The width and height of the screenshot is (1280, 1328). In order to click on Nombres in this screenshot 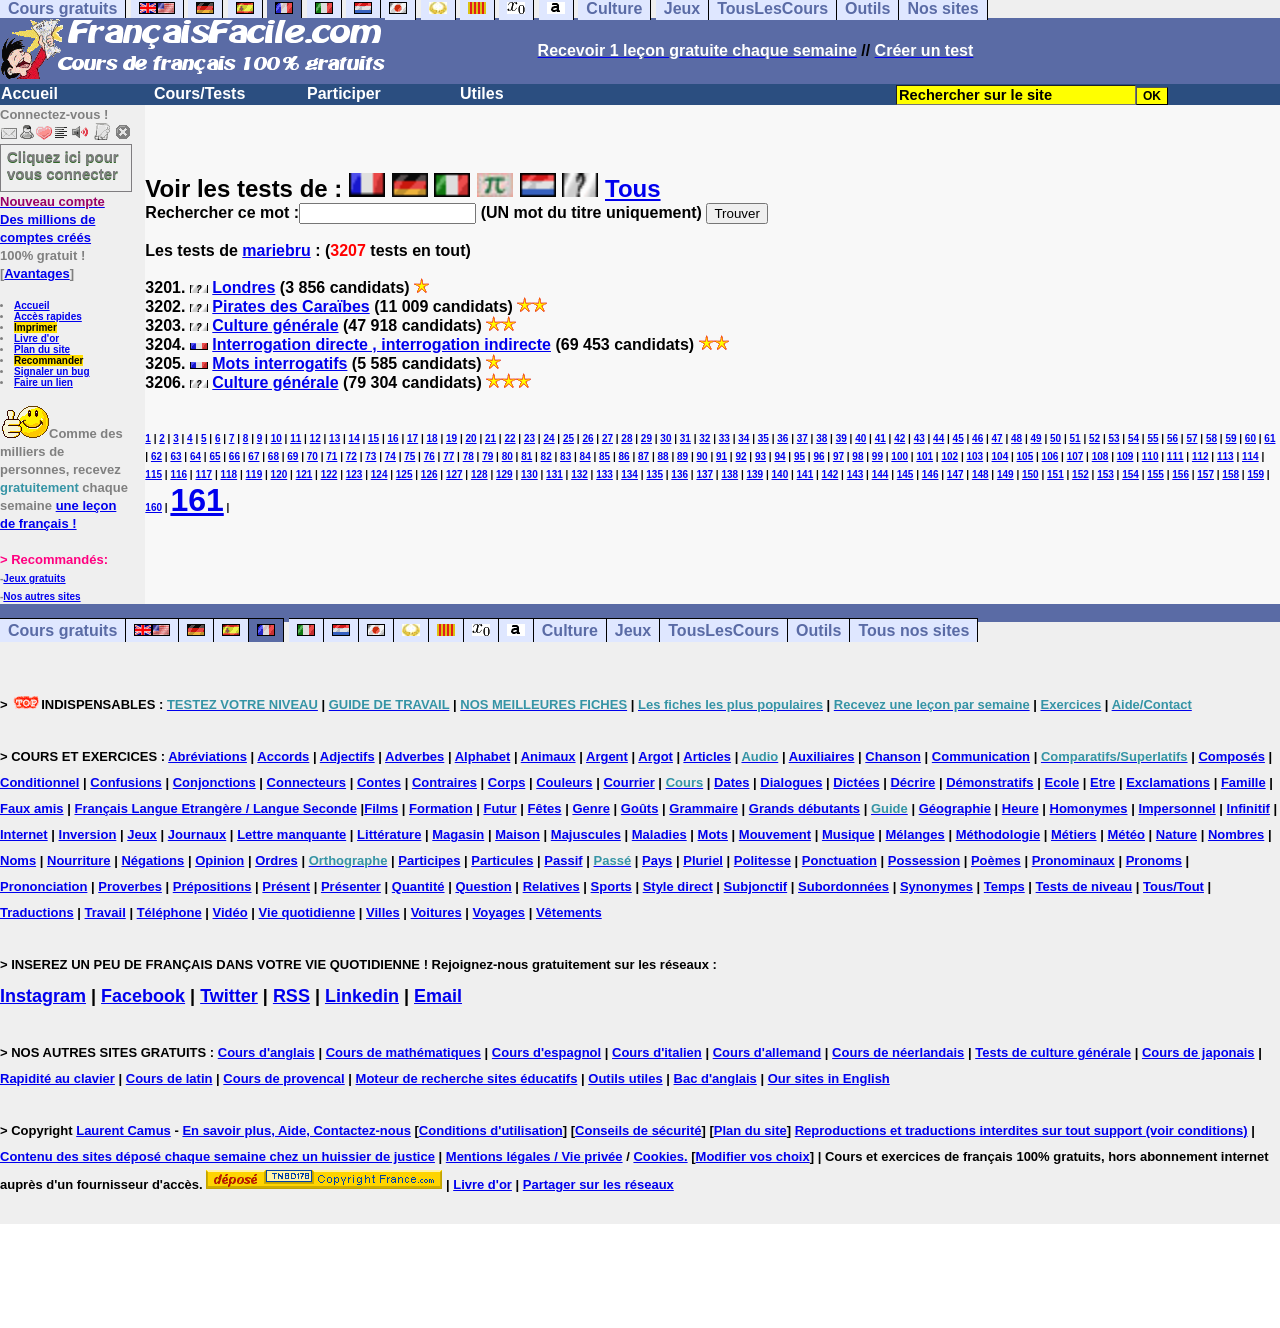, I will do `click(1236, 834)`.